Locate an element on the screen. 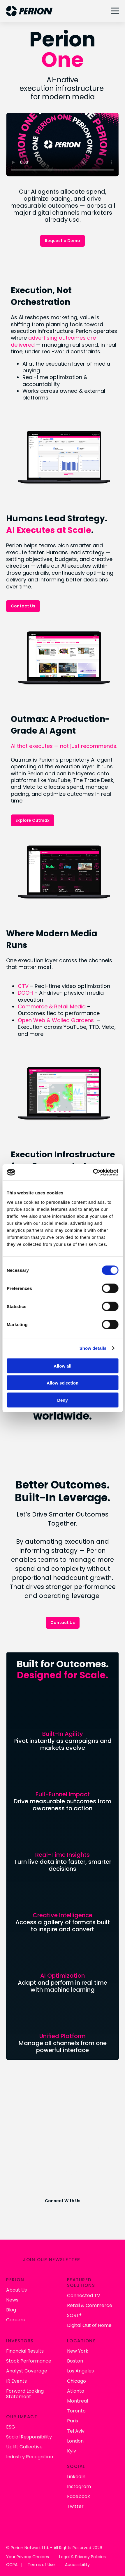 The image size is (125, 2576). Request a Demo is located at coordinates (62, 241).